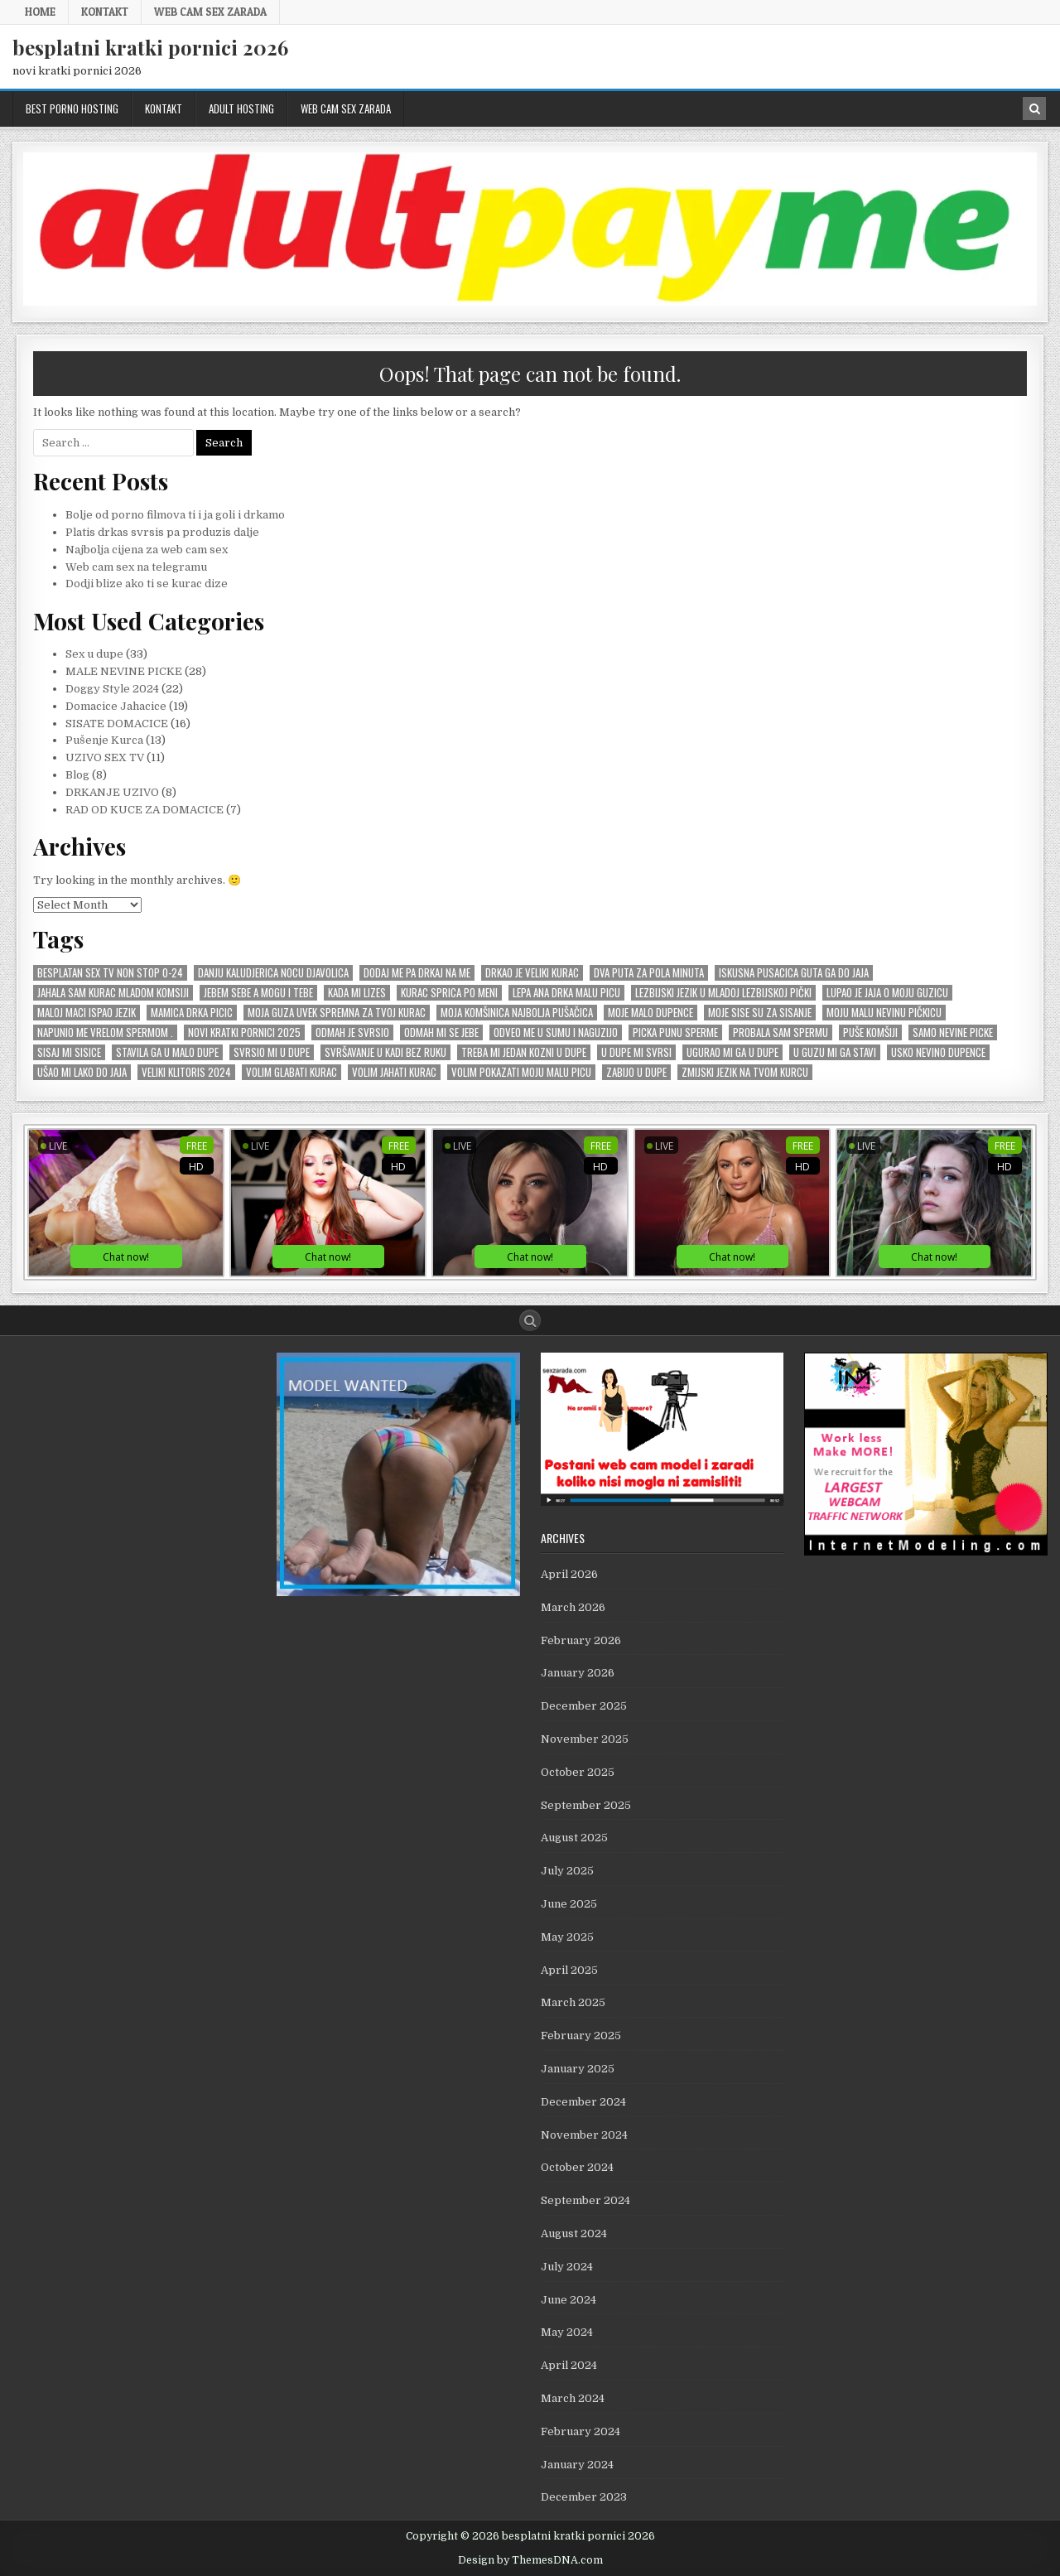 This screenshot has height=2576, width=1060. I want to click on June 2024, so click(568, 2300).